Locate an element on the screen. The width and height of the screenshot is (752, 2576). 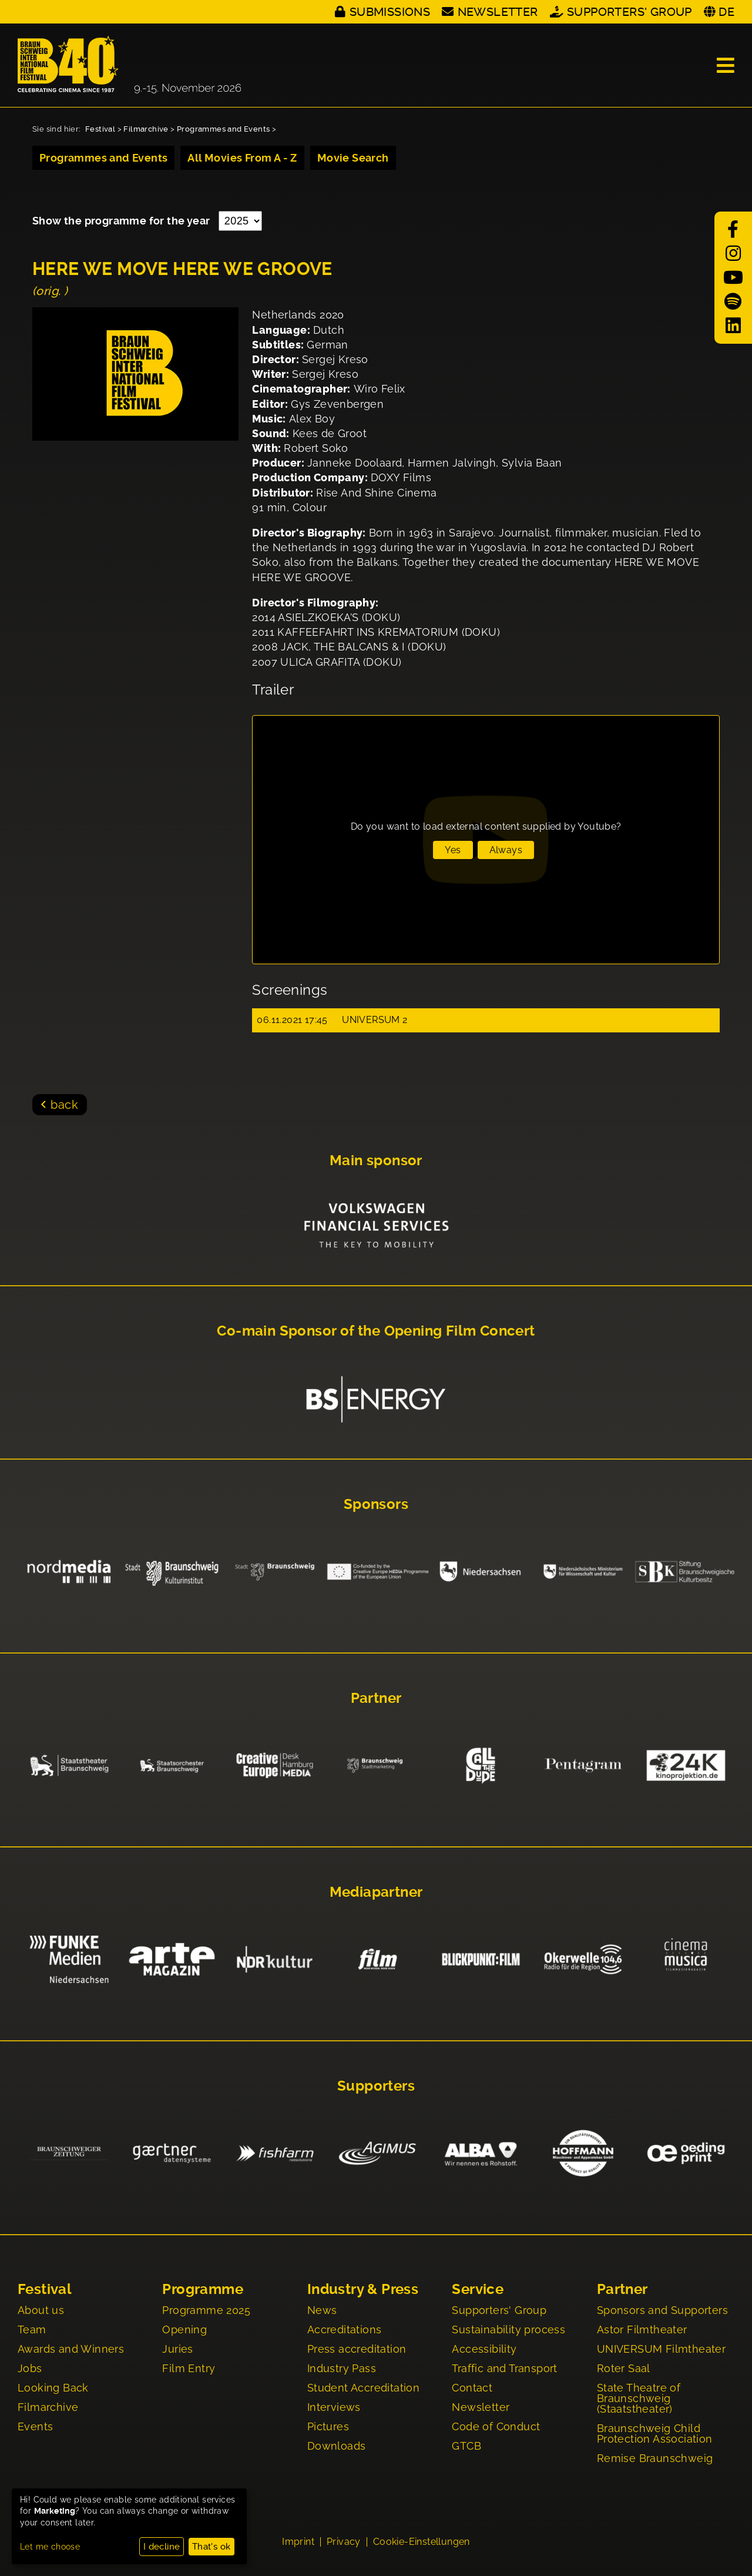
Filmarchive is located at coordinates (145, 129).